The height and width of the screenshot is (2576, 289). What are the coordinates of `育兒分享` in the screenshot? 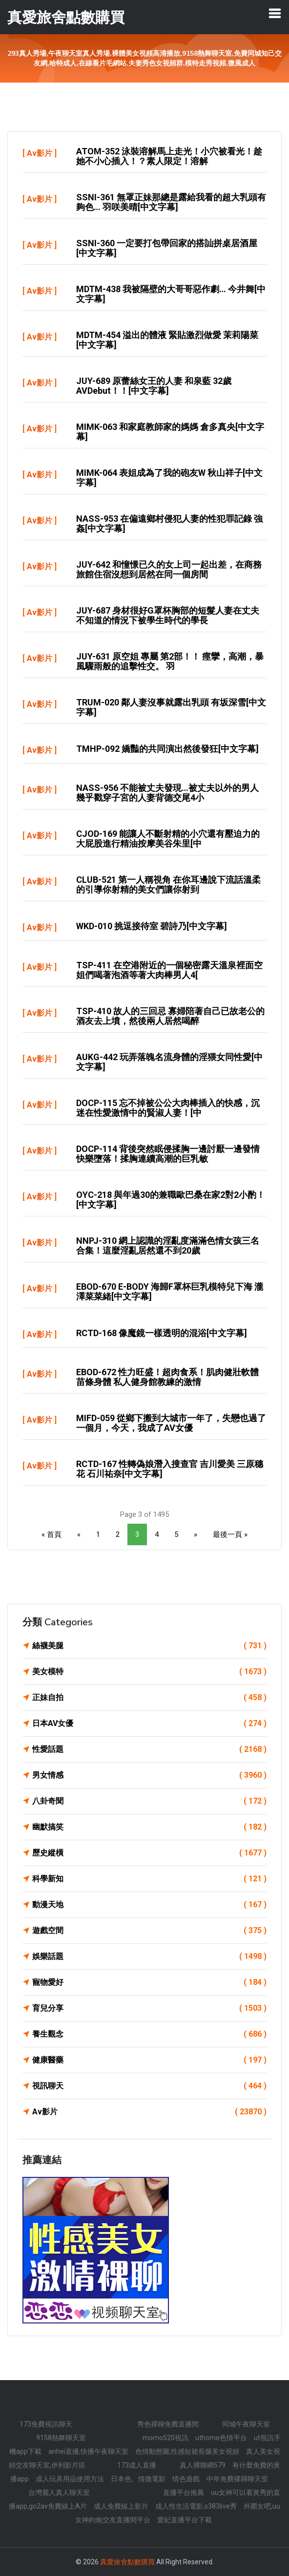 It's located at (149, 2008).